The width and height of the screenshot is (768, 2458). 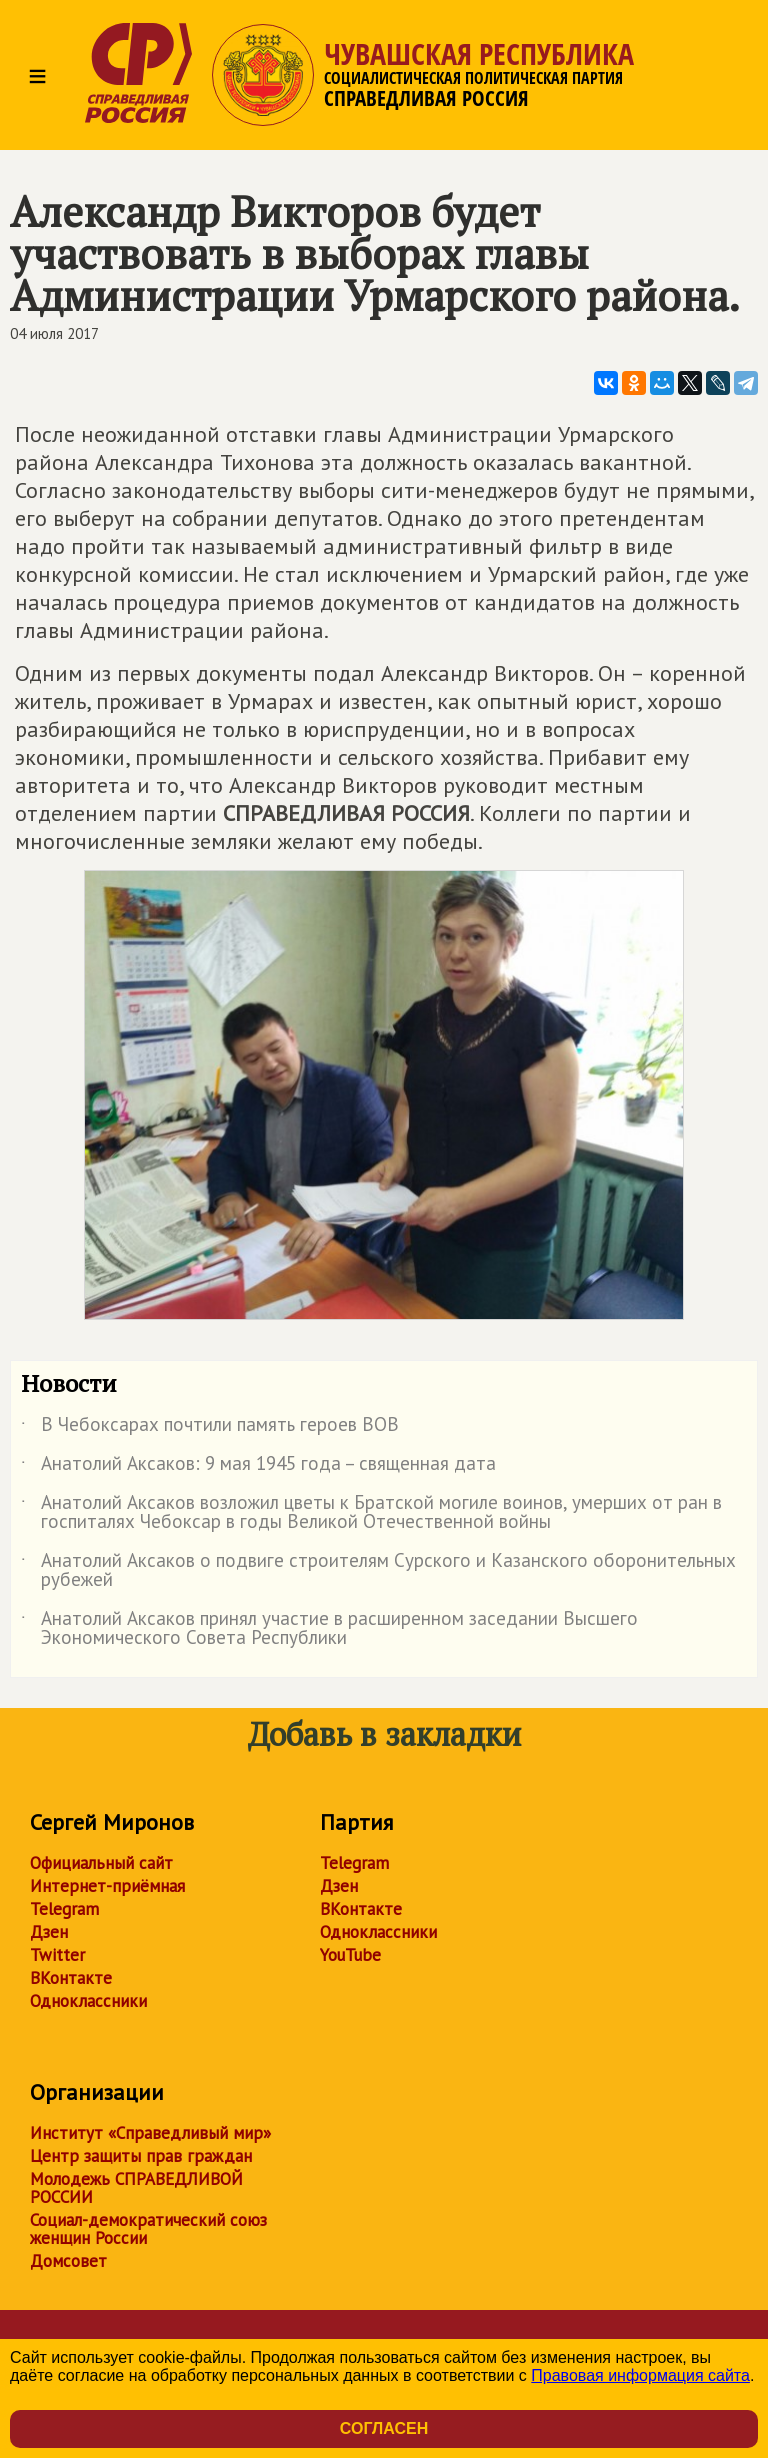 What do you see at coordinates (68, 2261) in the screenshot?
I see `Домсовет` at bounding box center [68, 2261].